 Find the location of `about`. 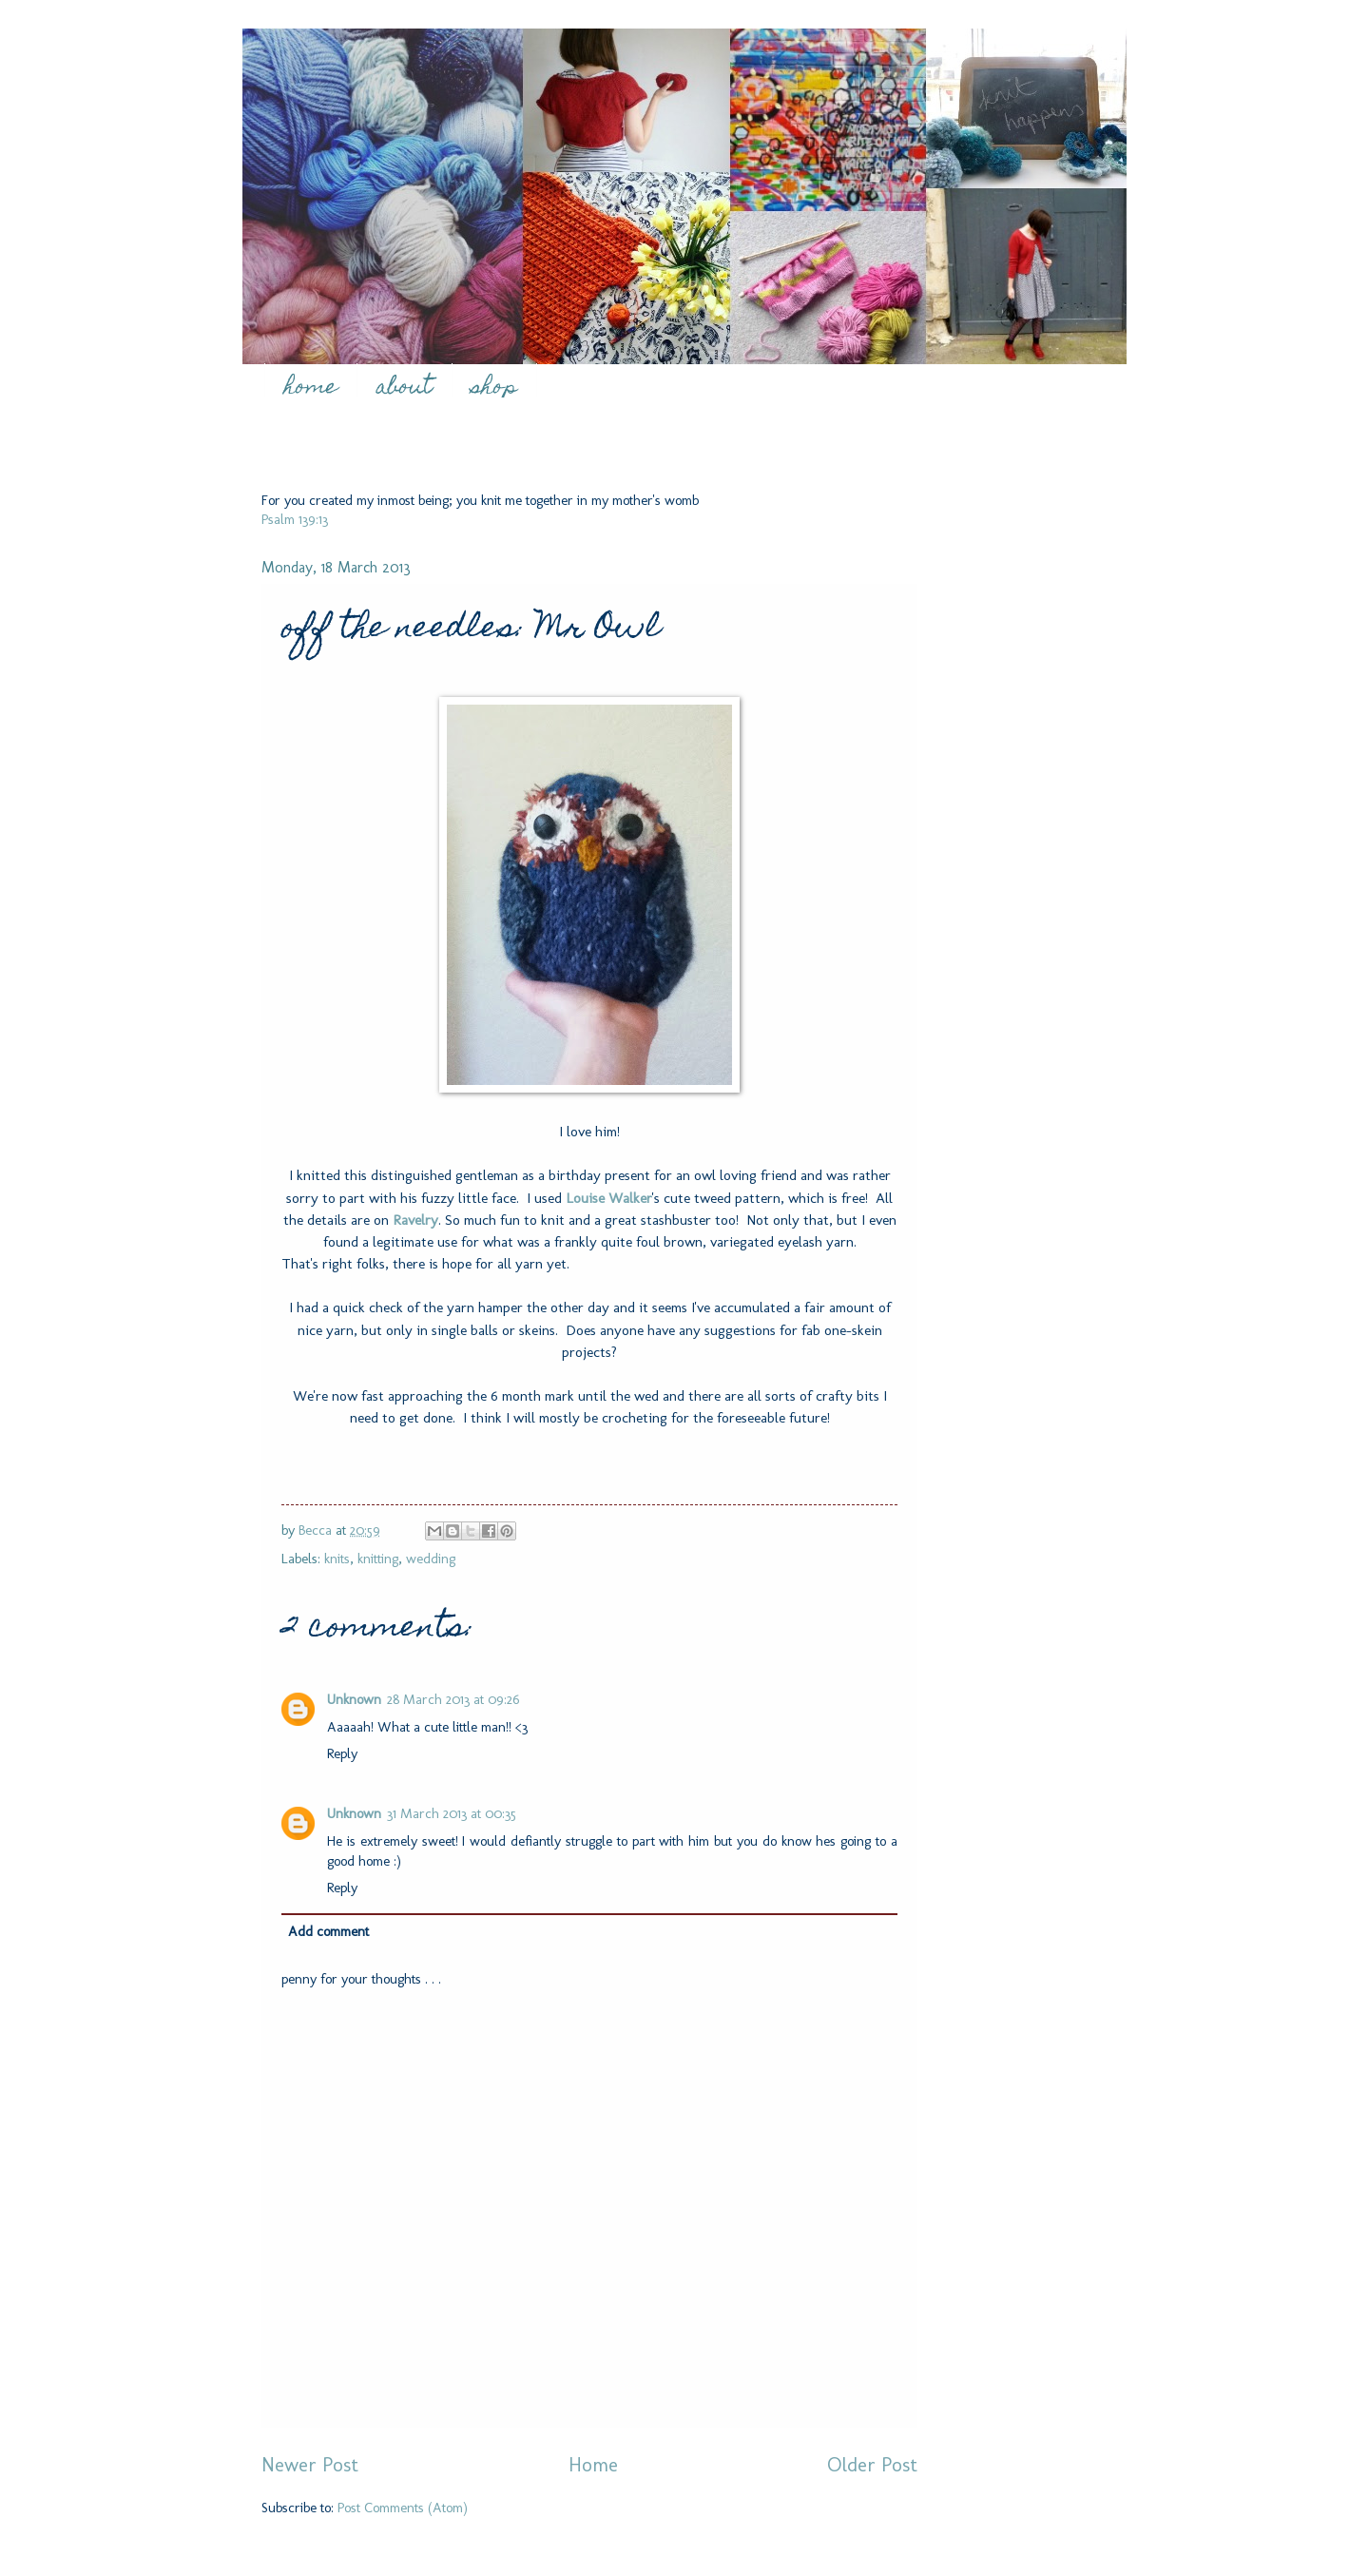

about is located at coordinates (404, 388).